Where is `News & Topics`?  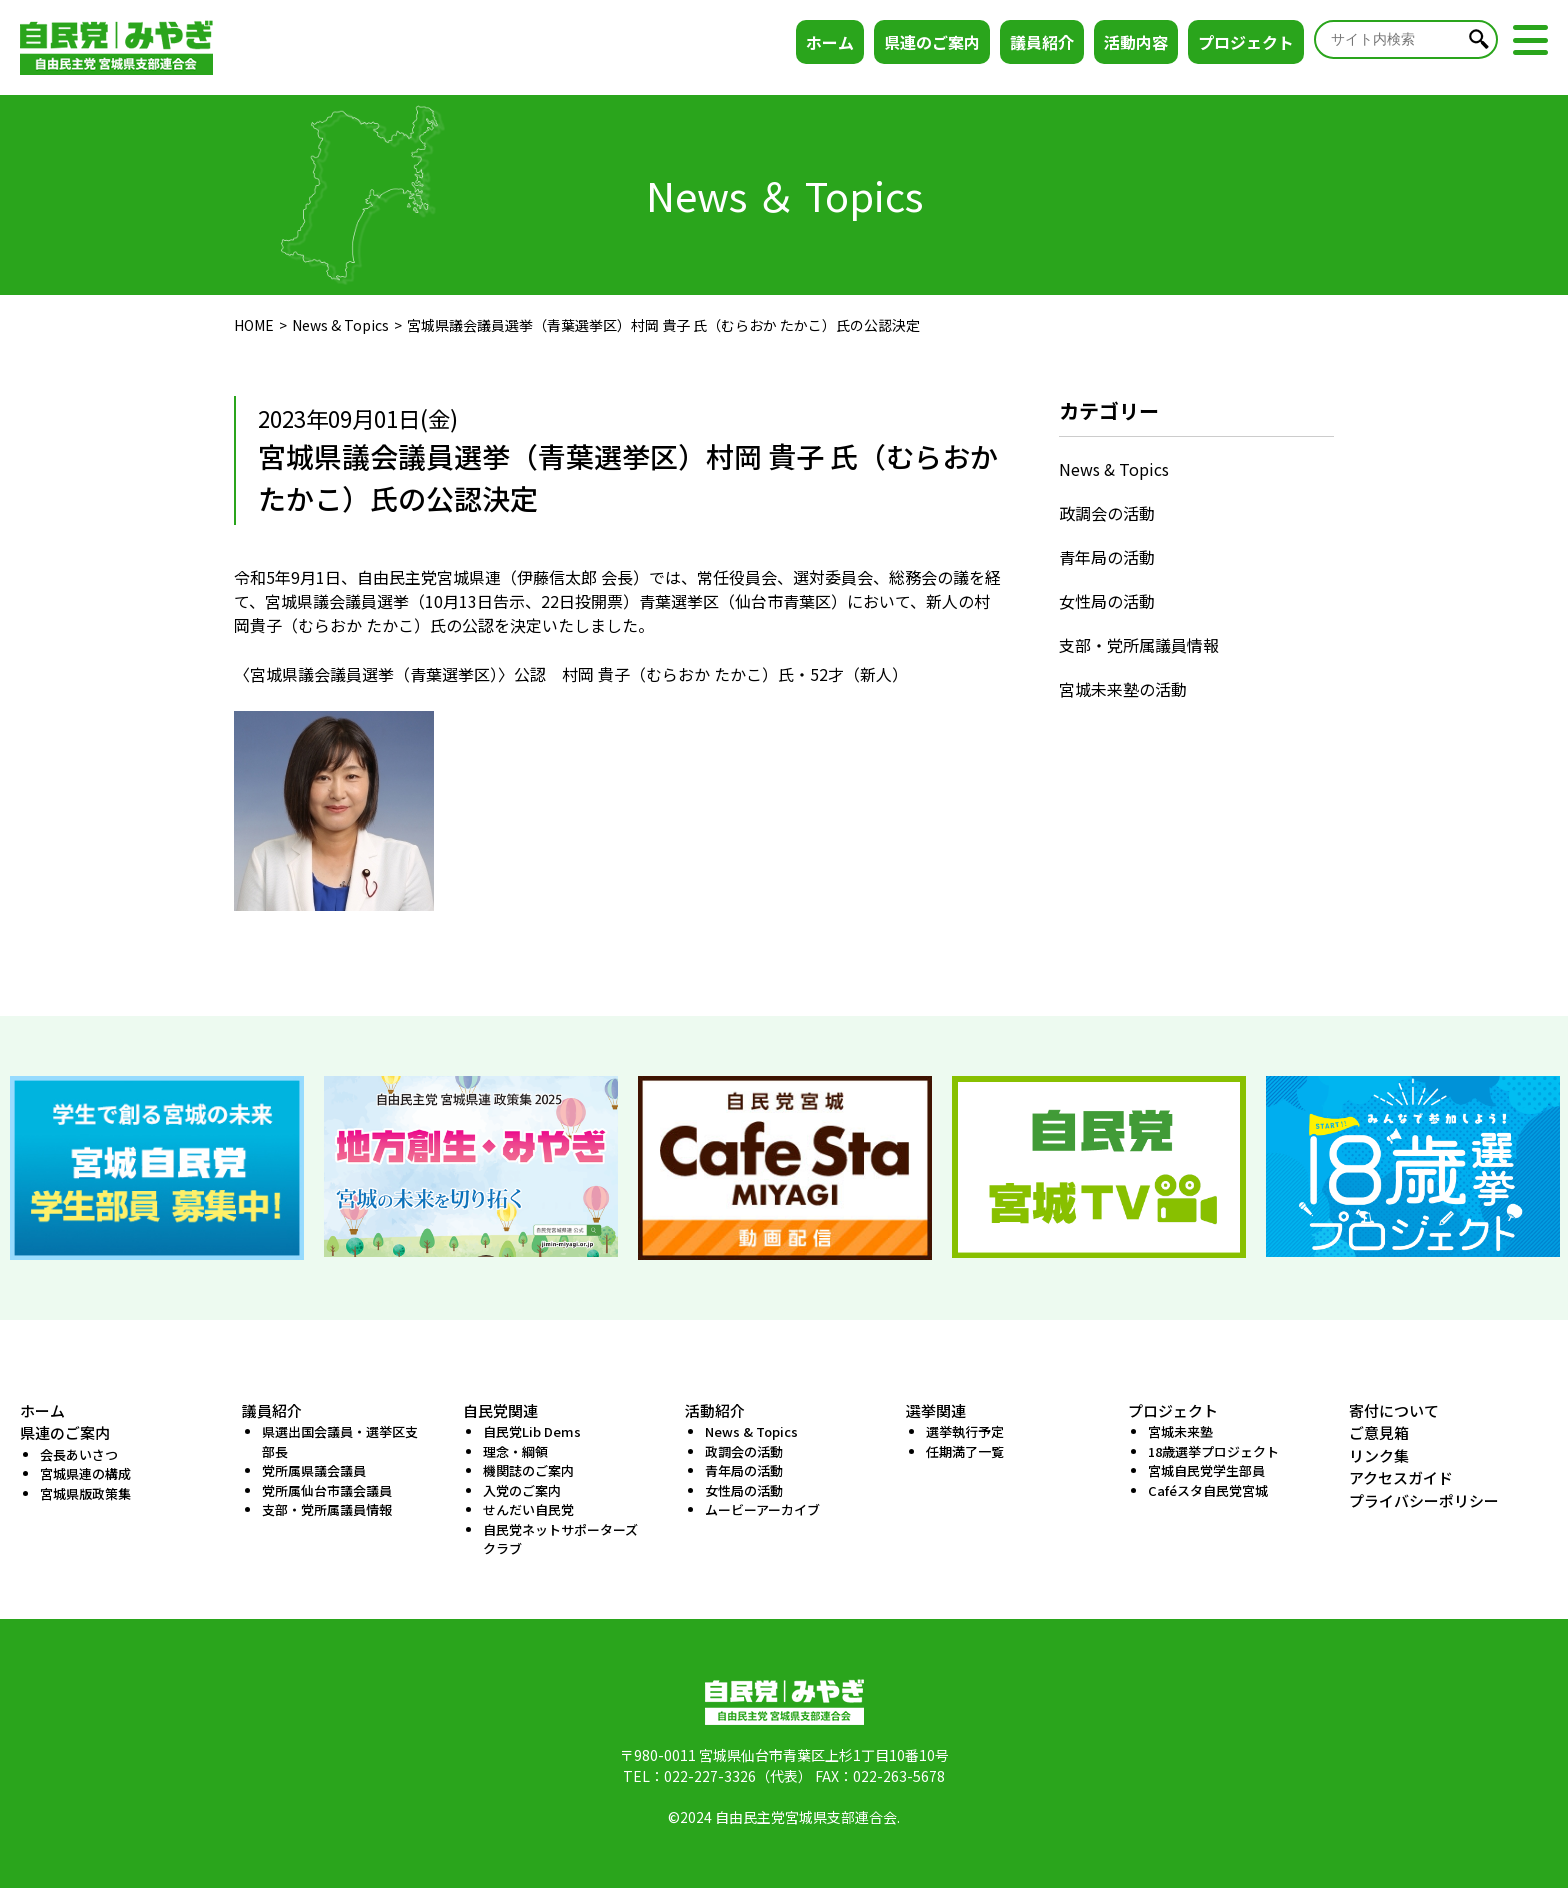
News & Topics is located at coordinates (340, 325).